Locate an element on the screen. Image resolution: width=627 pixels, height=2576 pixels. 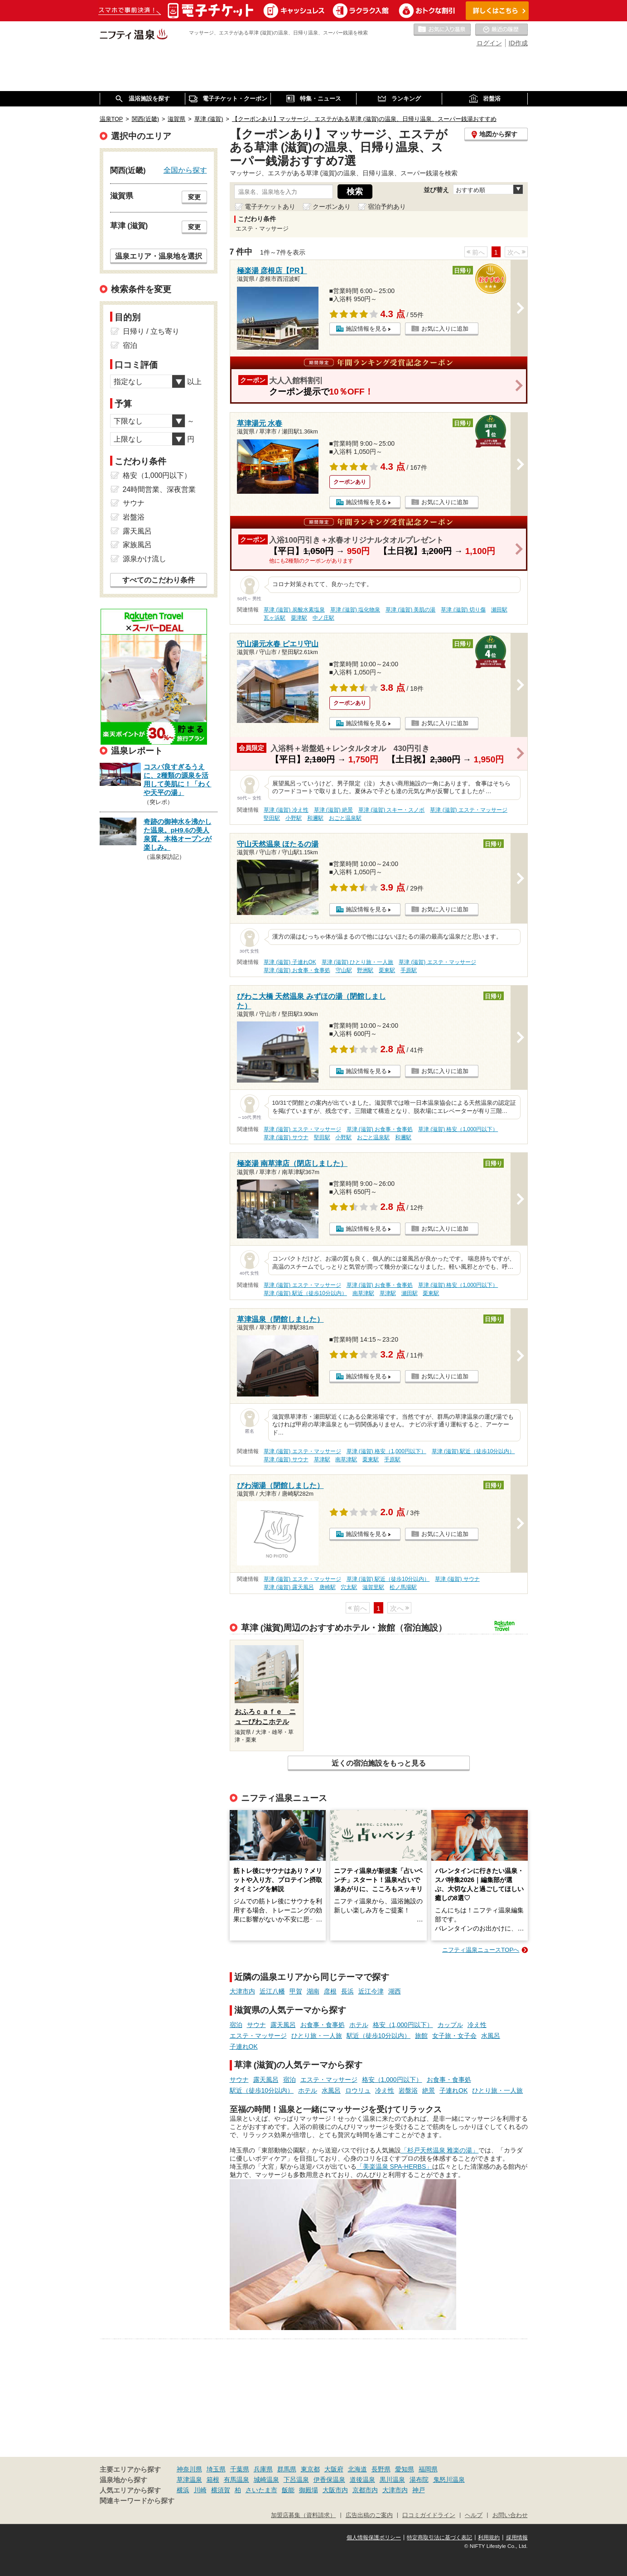
利用規約 is located at coordinates (489, 2537).